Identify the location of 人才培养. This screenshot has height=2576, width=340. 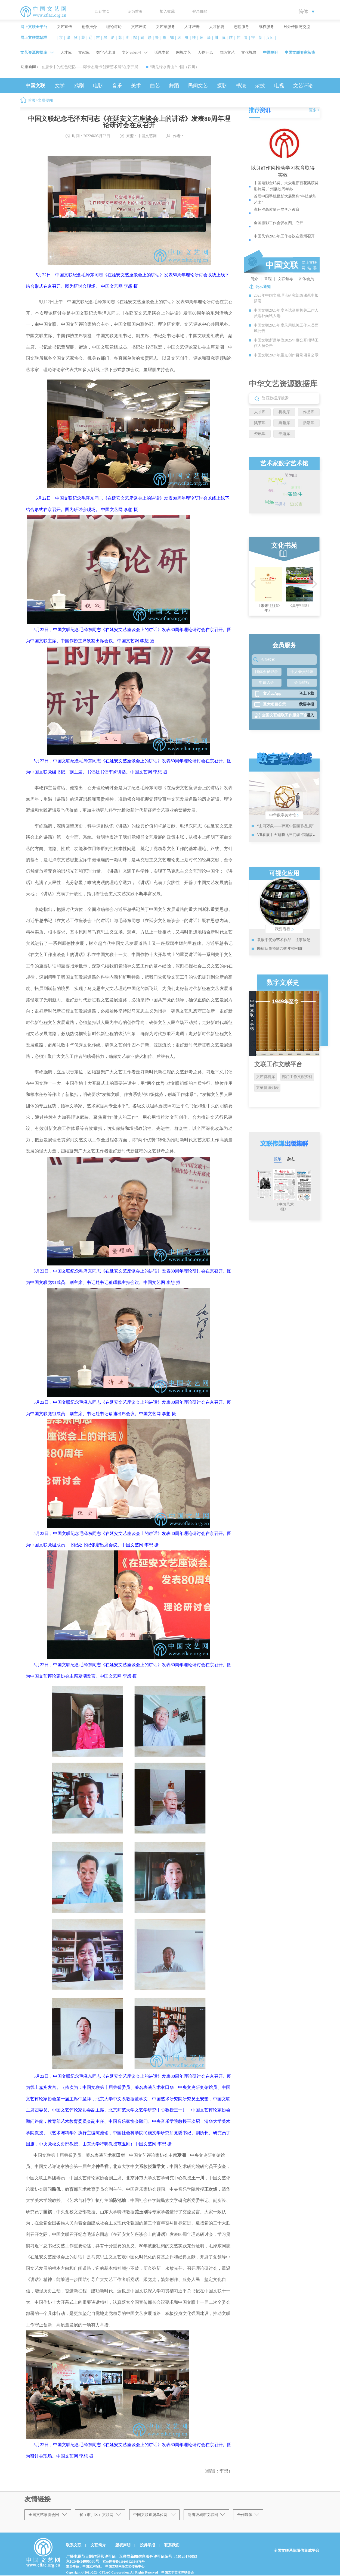
(192, 27).